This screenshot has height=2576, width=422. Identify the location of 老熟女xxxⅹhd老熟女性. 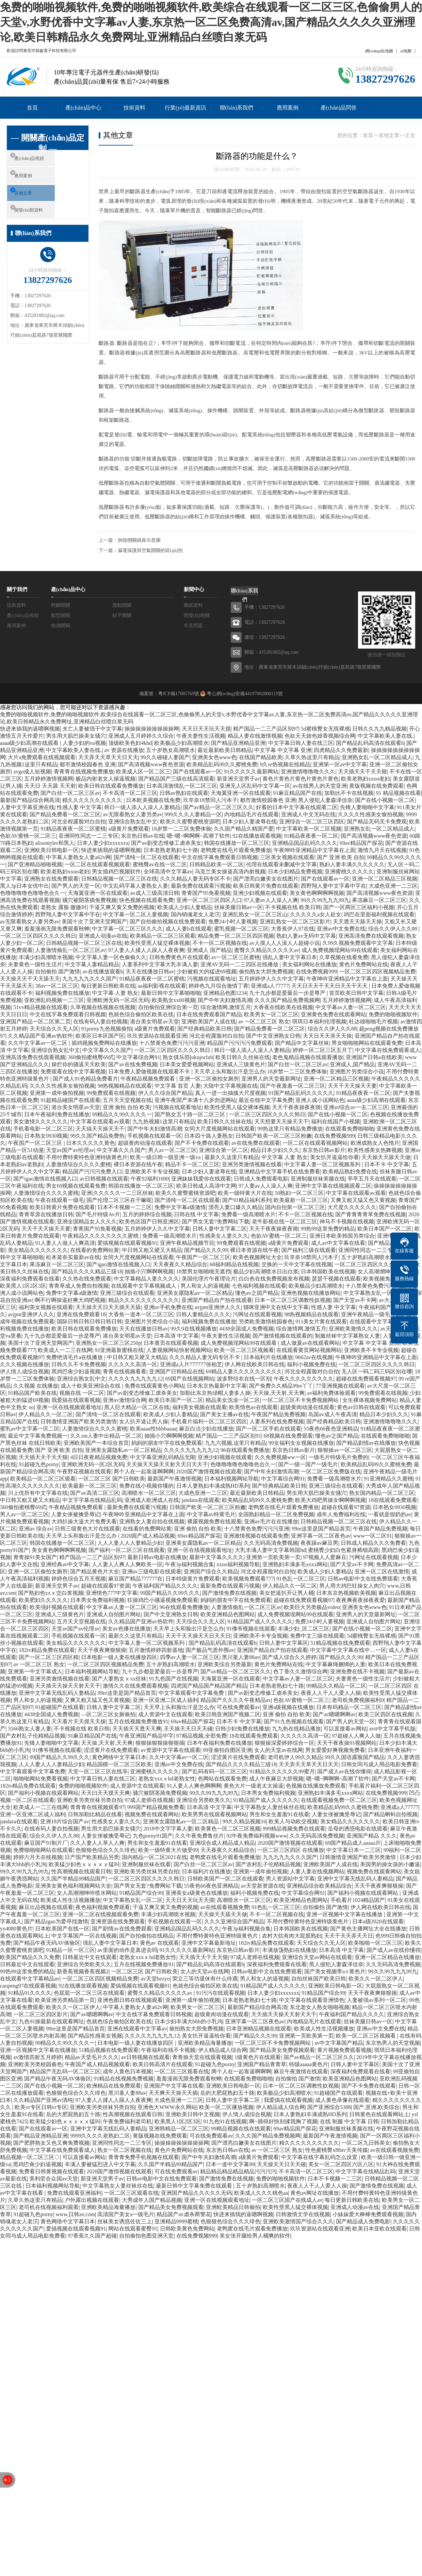
(166, 1779).